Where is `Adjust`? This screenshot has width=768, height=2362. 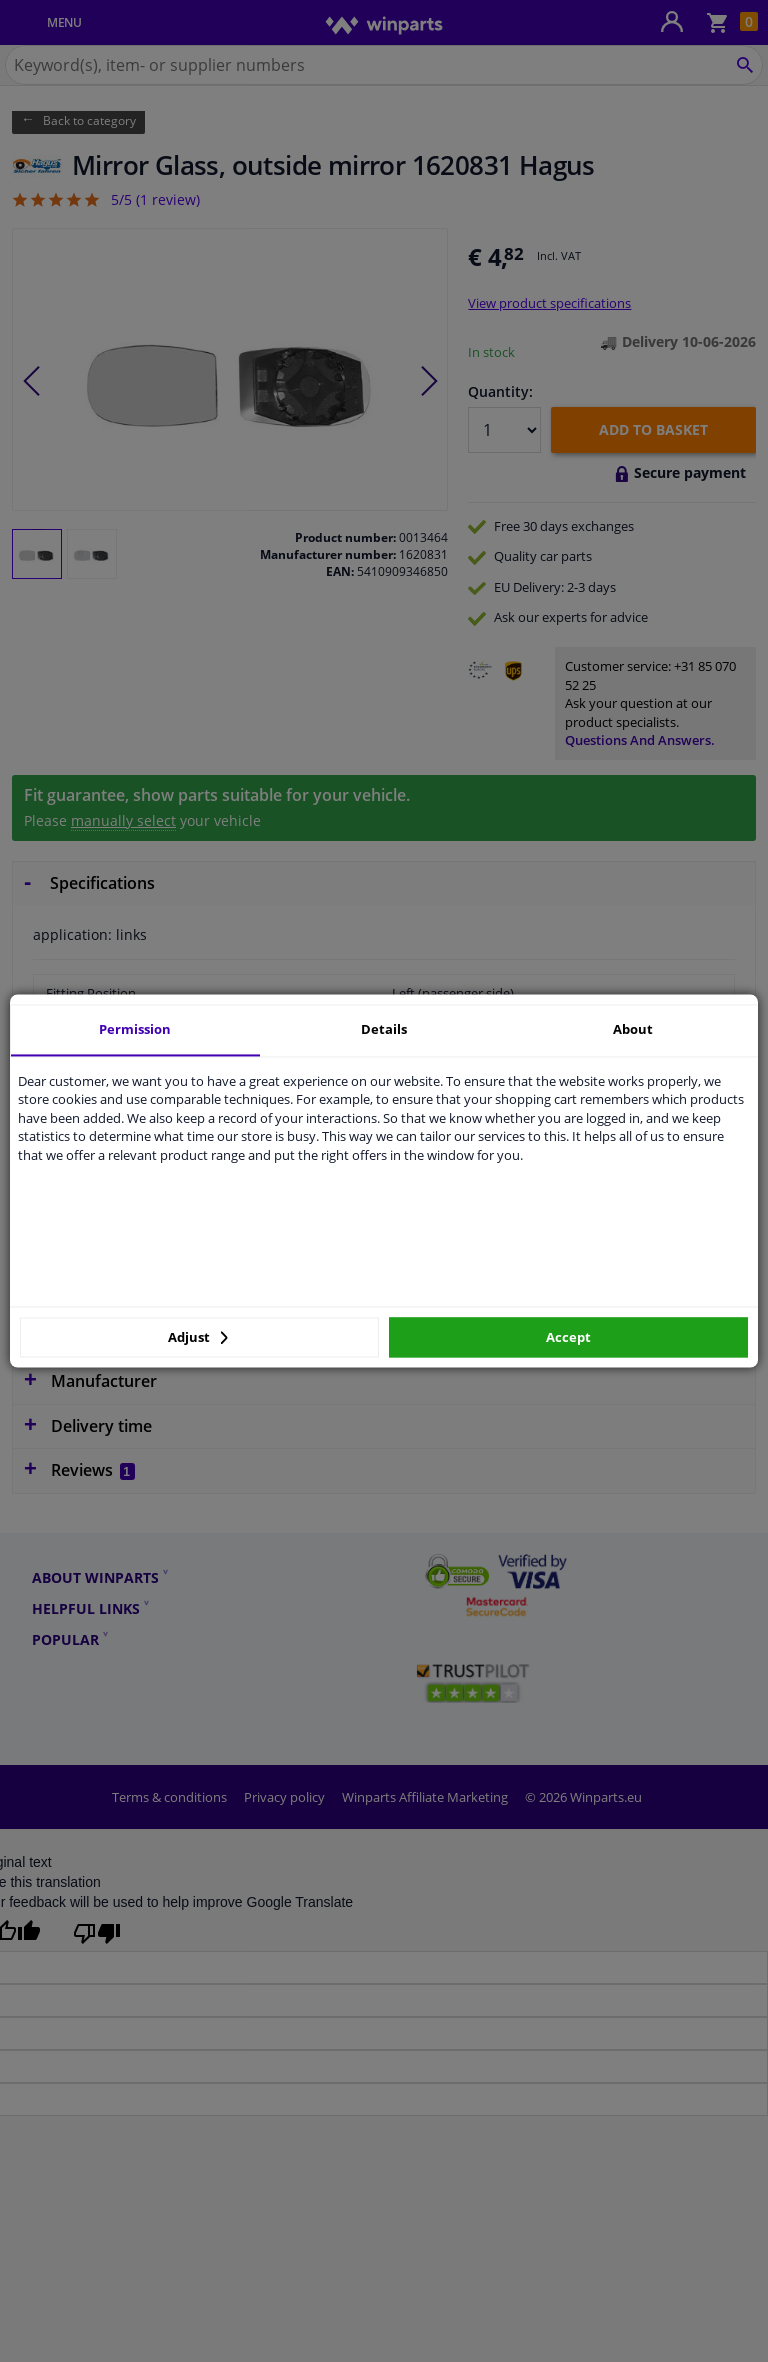
Adjust is located at coordinates (198, 1337).